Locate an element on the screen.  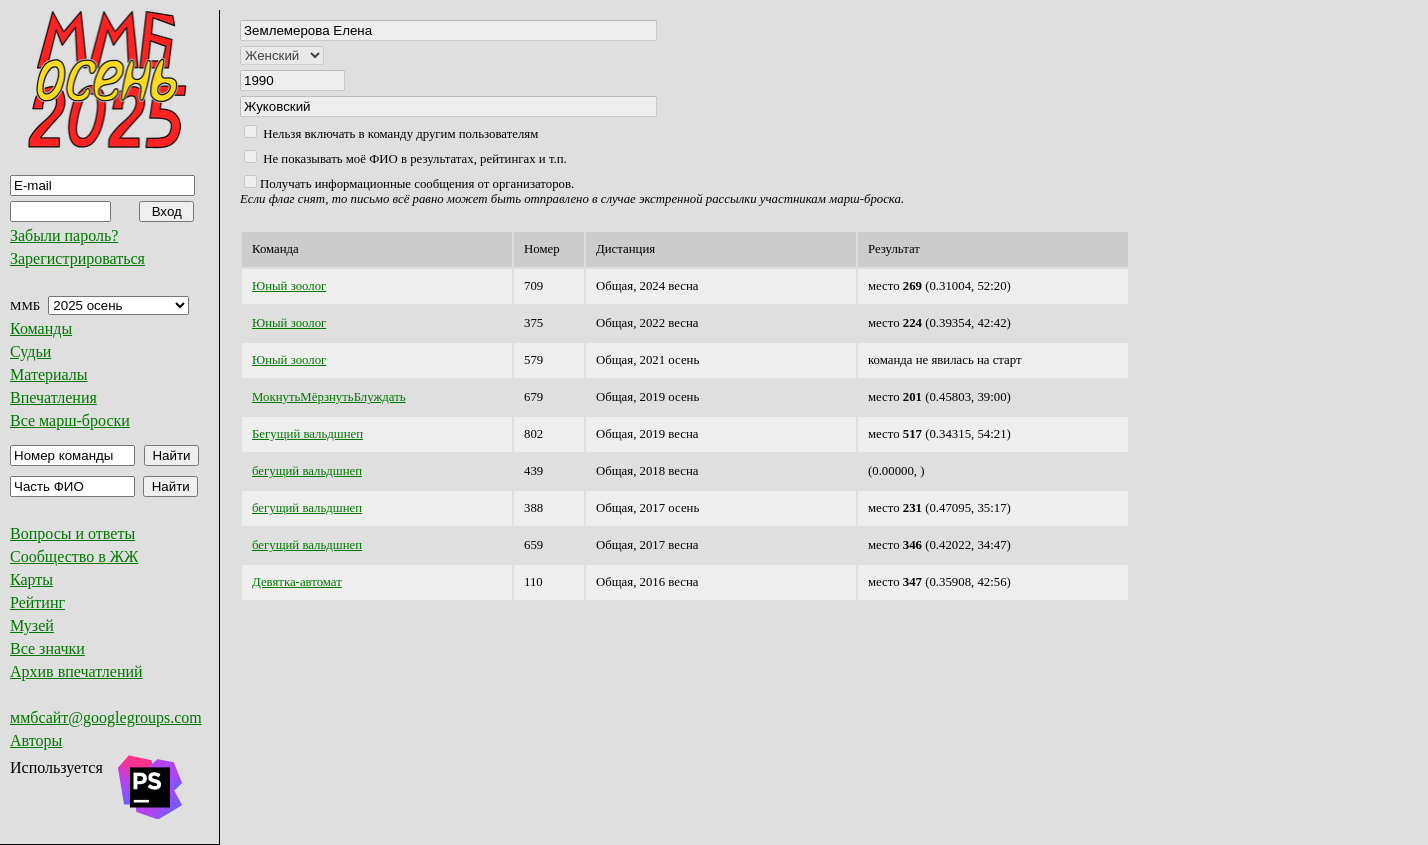
МокнутьМёрзнутьБлуждать is located at coordinates (329, 397).